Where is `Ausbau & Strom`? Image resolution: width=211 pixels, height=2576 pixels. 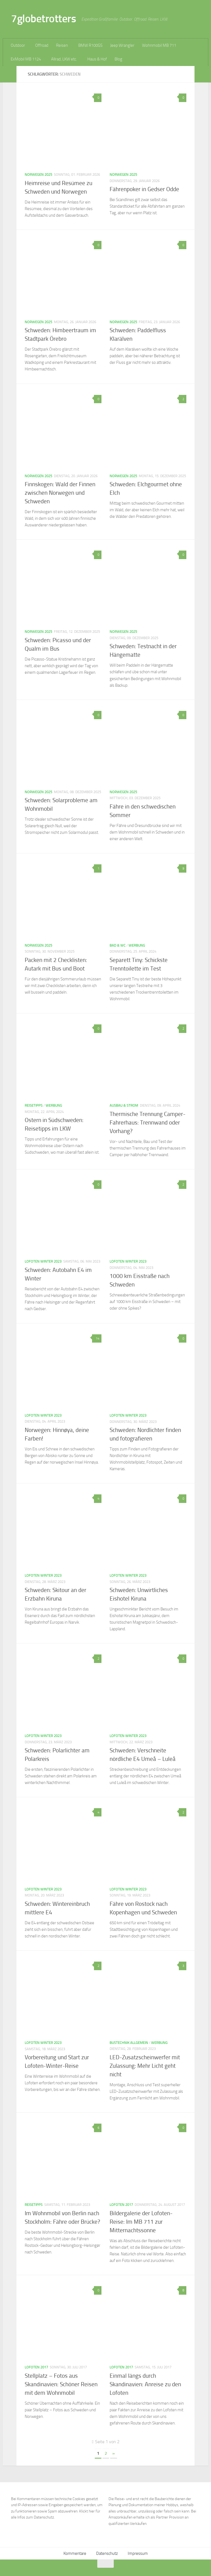 Ausbau & Strom is located at coordinates (124, 1105).